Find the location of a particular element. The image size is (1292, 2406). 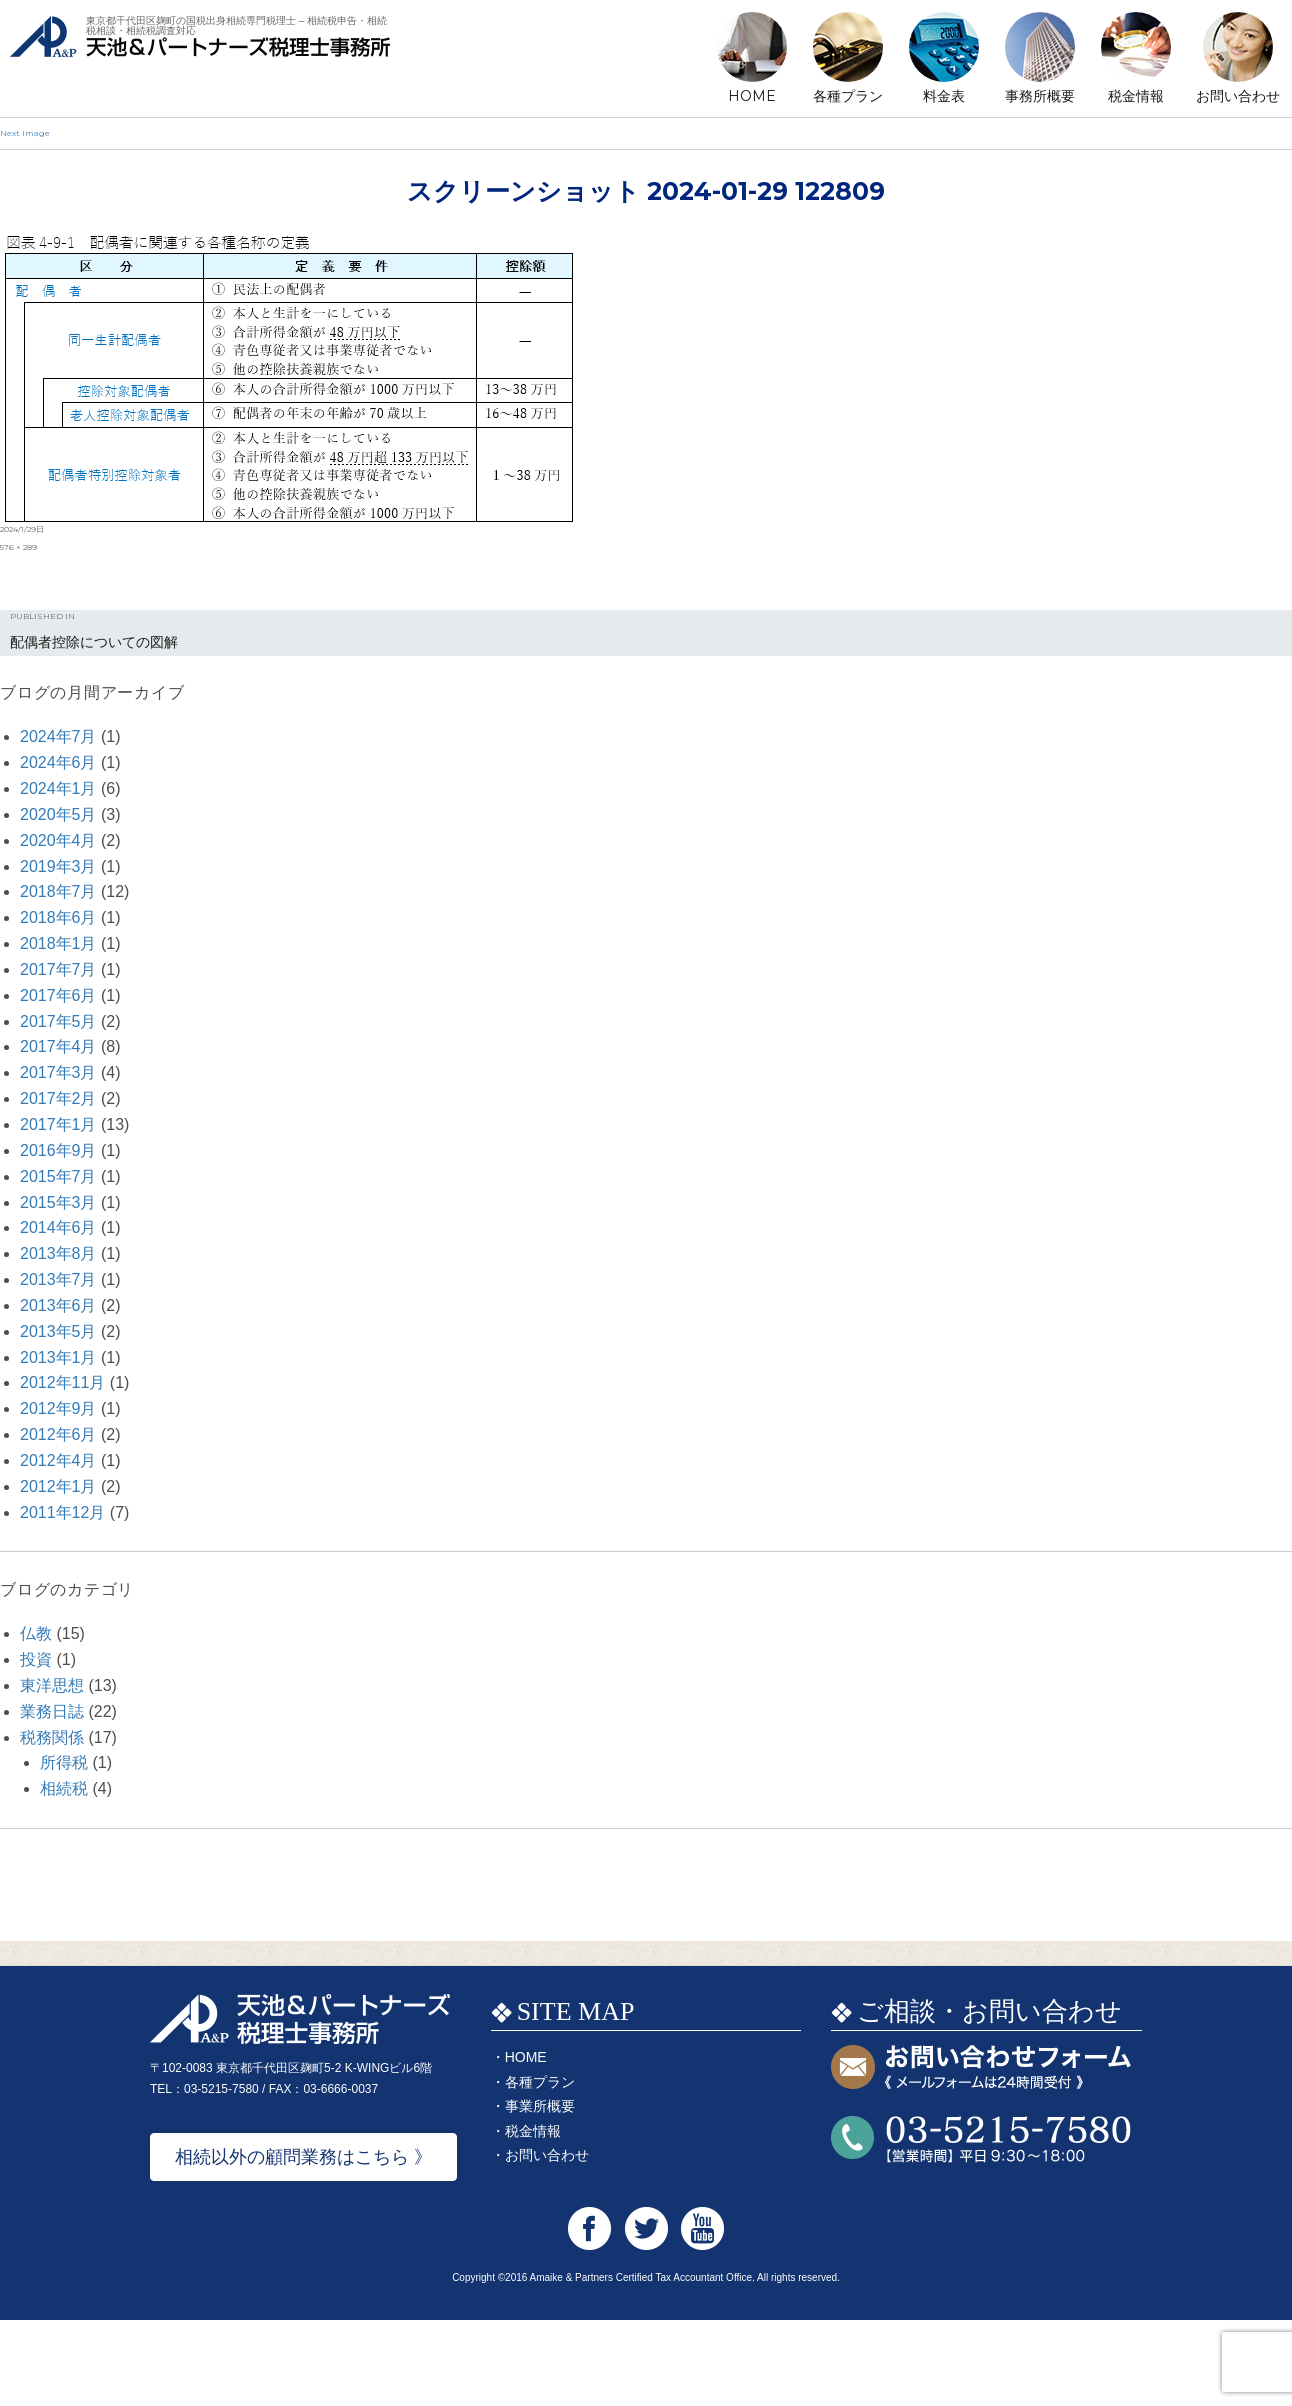

天池&パートナーズ税理士事務所 Facebook is located at coordinates (589, 2314).